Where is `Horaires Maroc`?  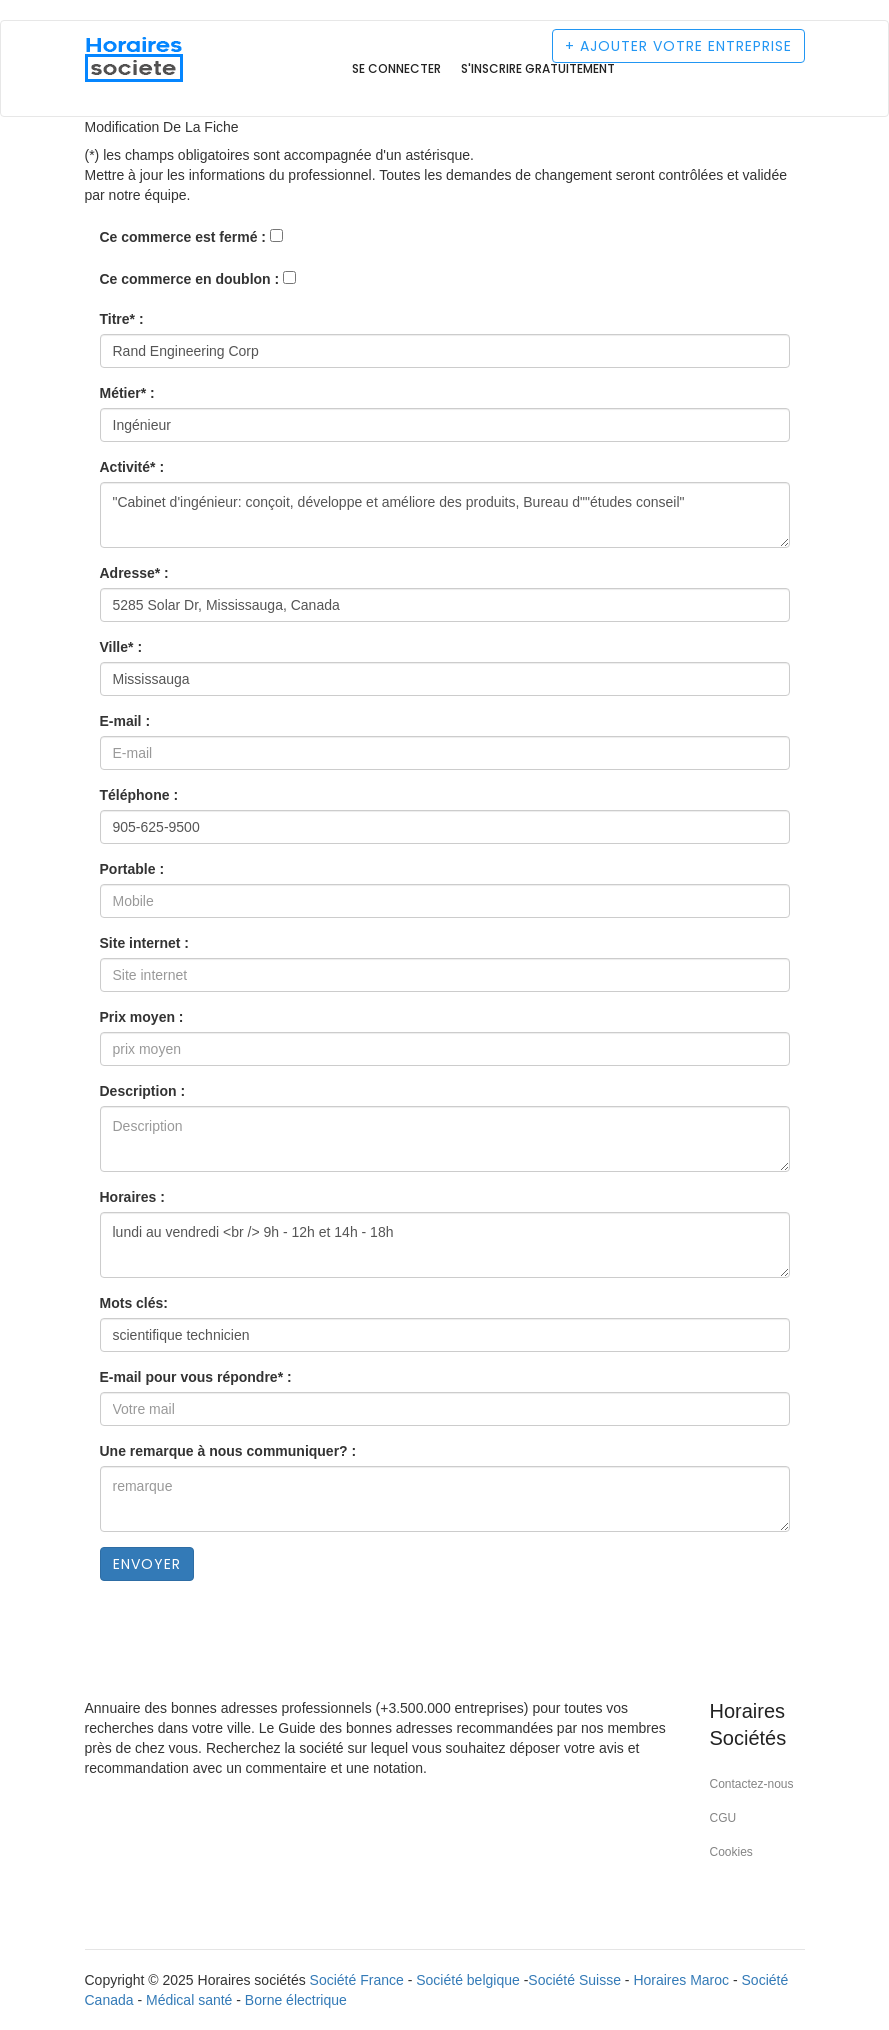 Horaires Maroc is located at coordinates (681, 1980).